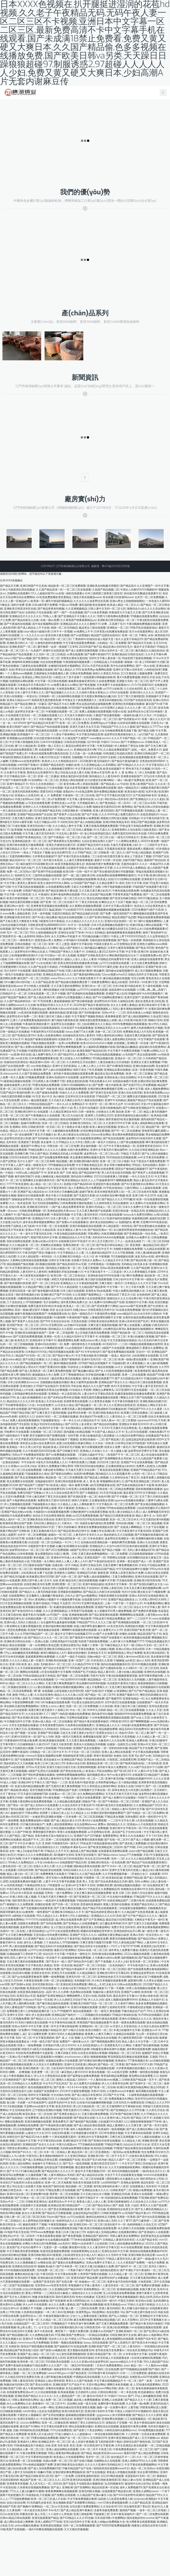 The image size is (170, 2576). I want to click on 一级无码av在线免费观看, so click(125, 2152).